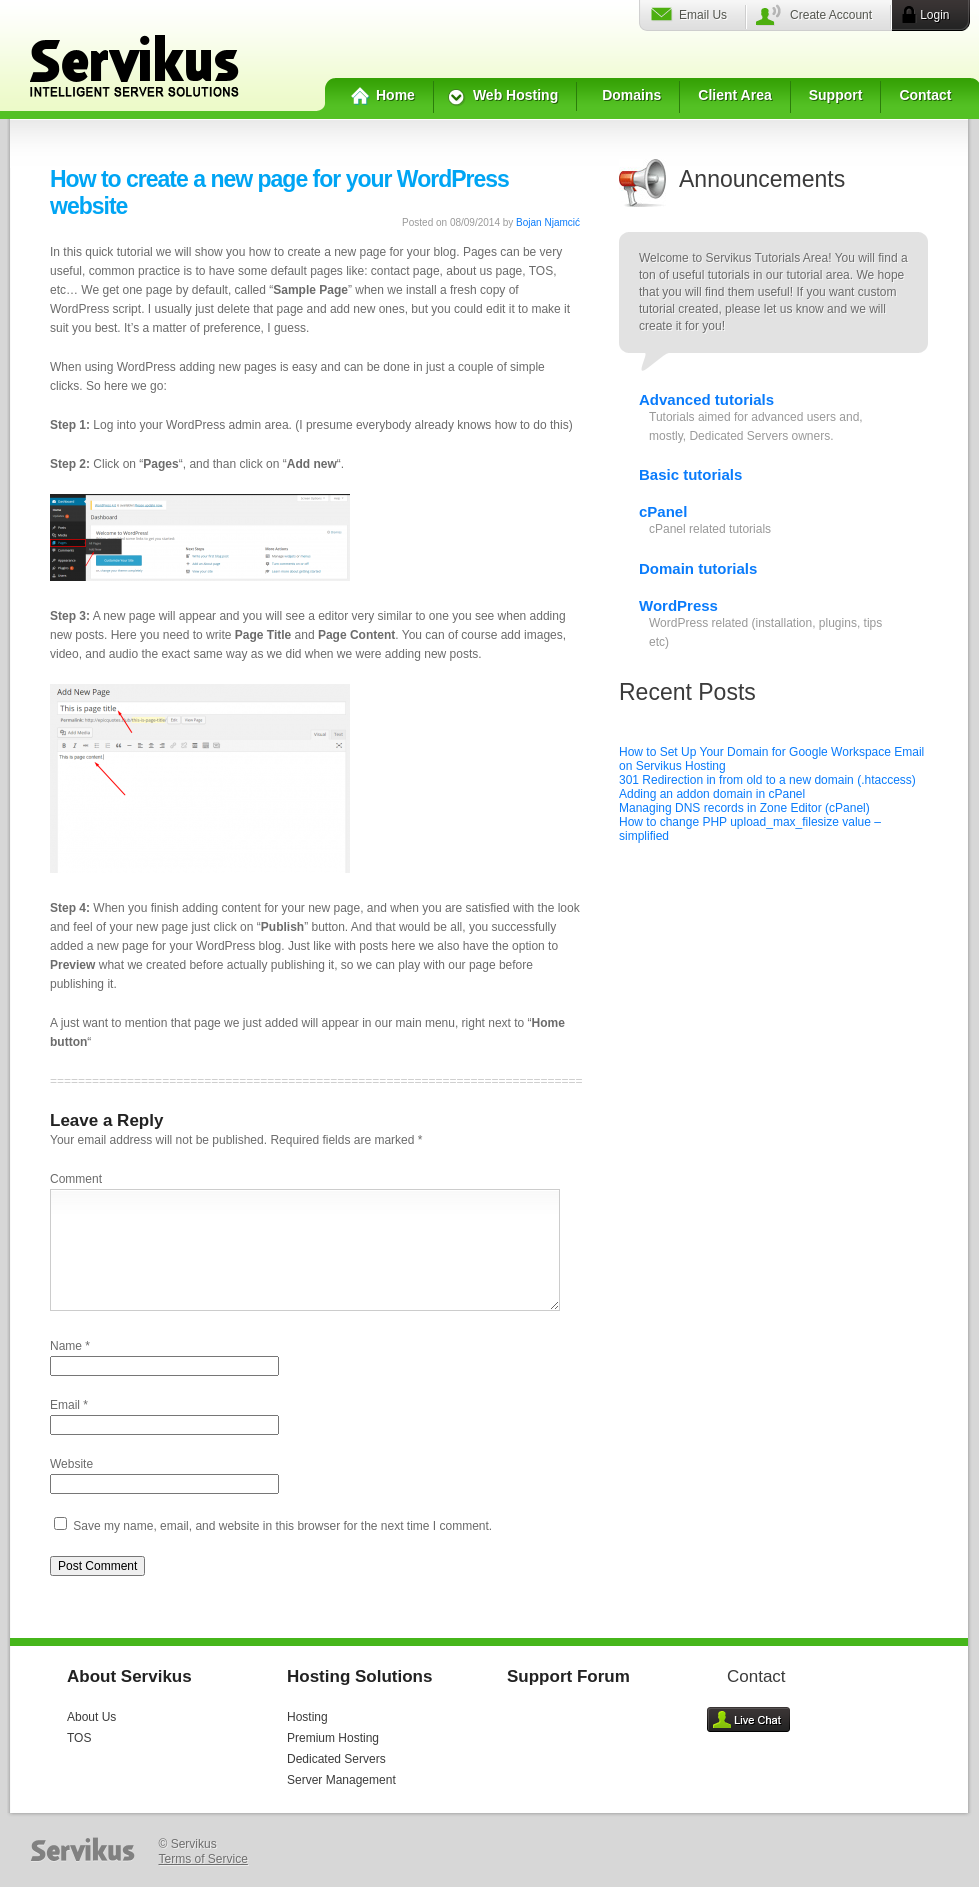 This screenshot has height=1887, width=979. What do you see at coordinates (706, 399) in the screenshot?
I see `Advanced tutorials` at bounding box center [706, 399].